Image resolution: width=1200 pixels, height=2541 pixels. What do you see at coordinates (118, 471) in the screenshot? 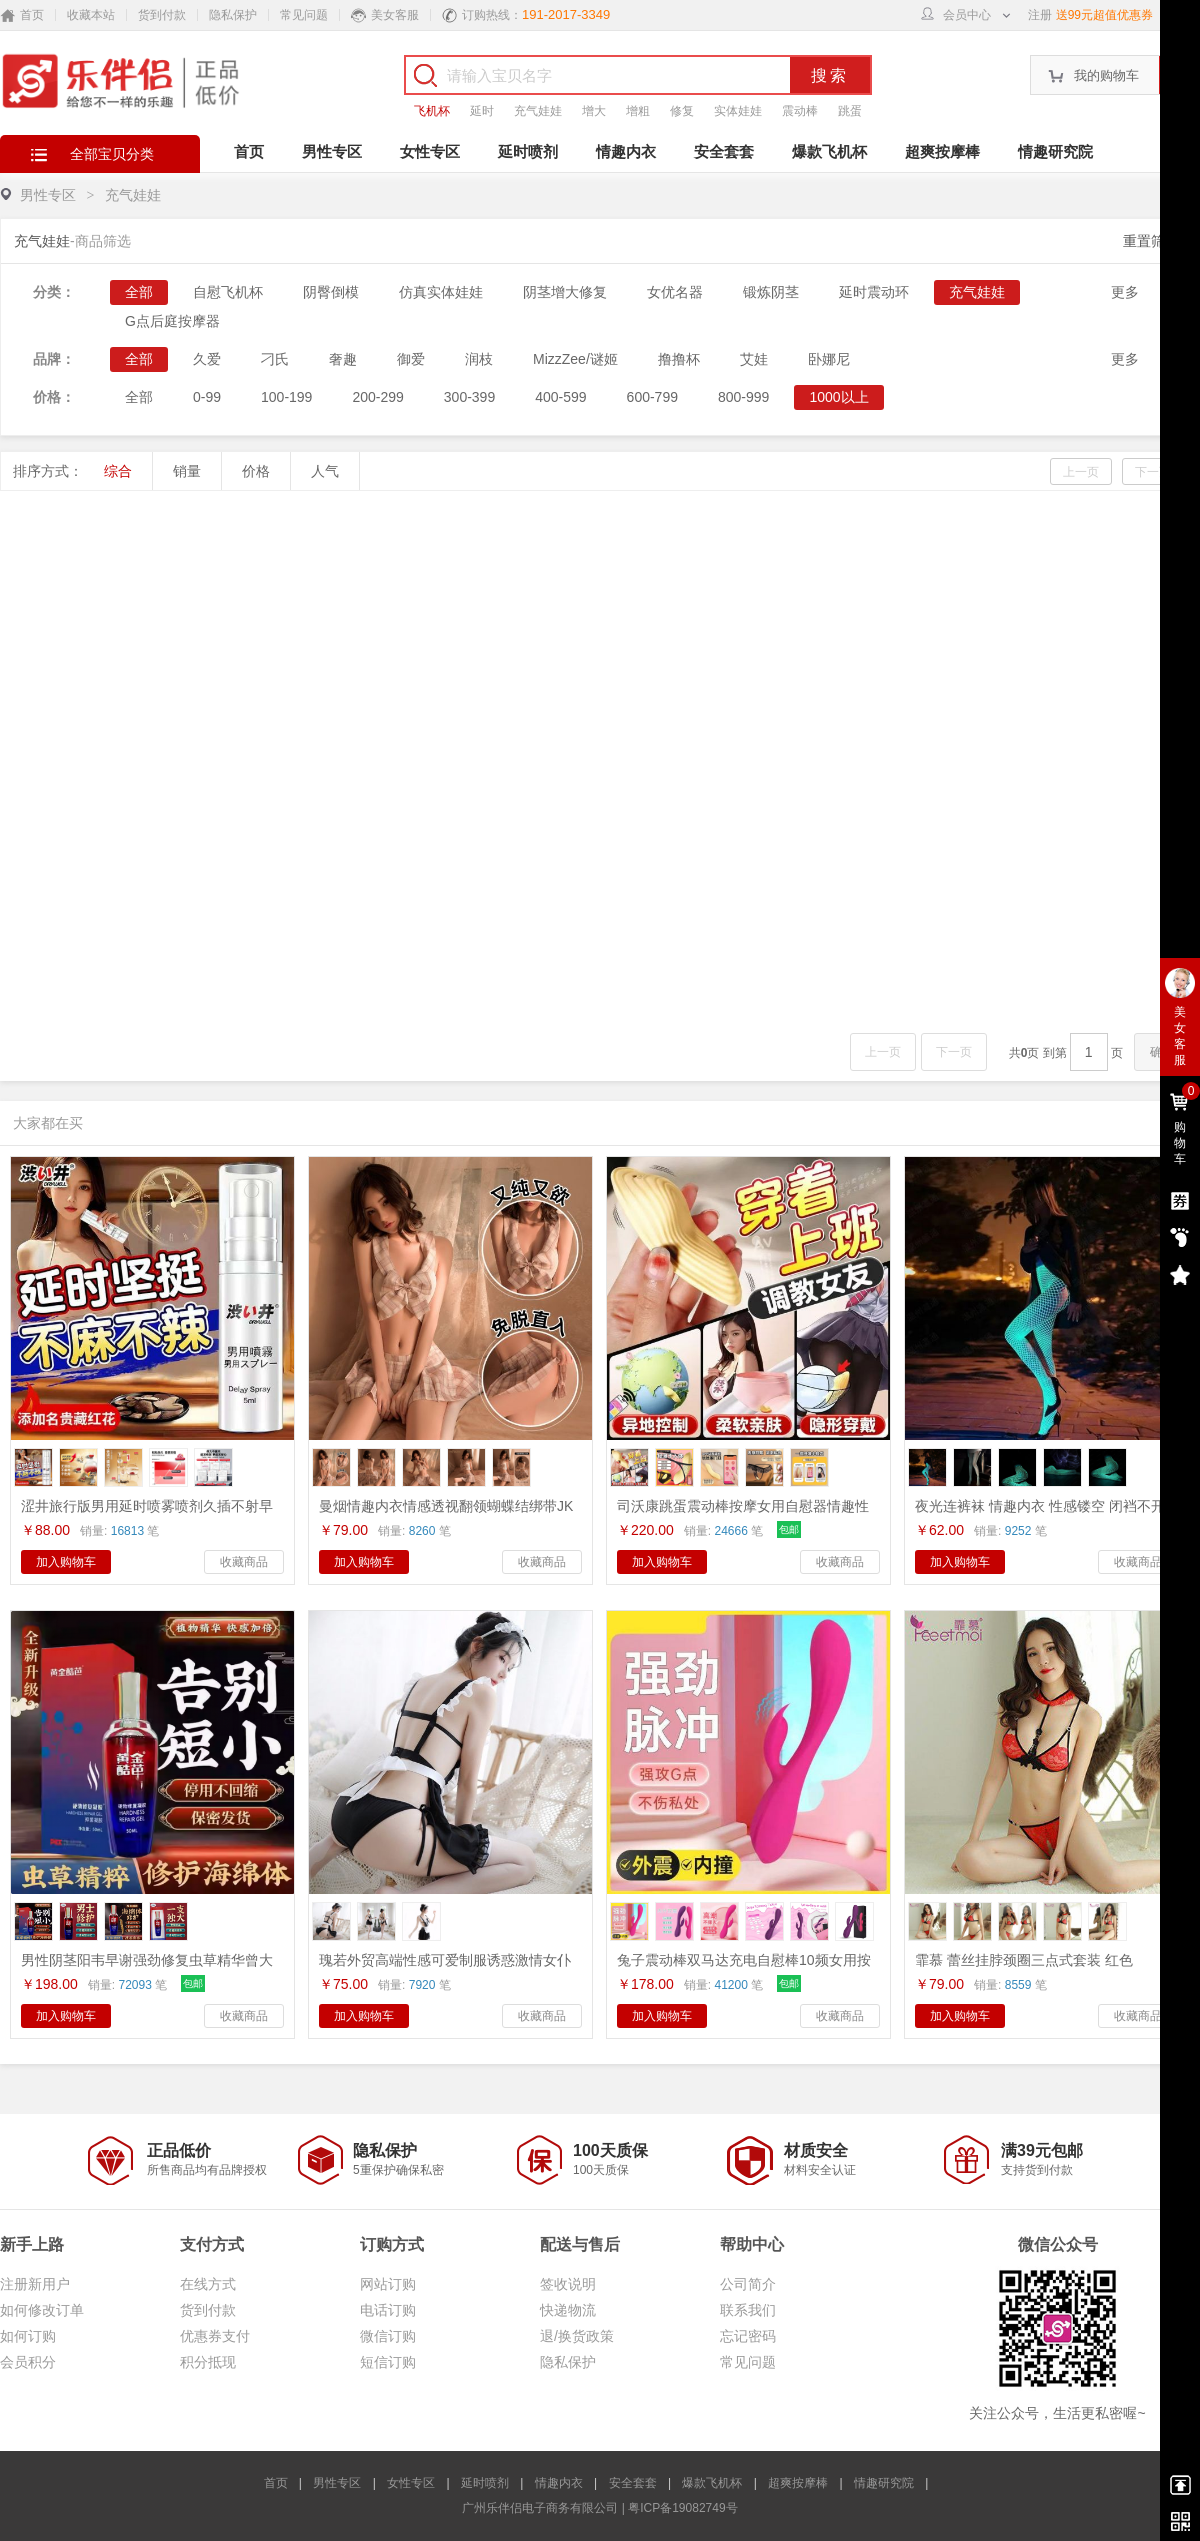
I see `综合` at bounding box center [118, 471].